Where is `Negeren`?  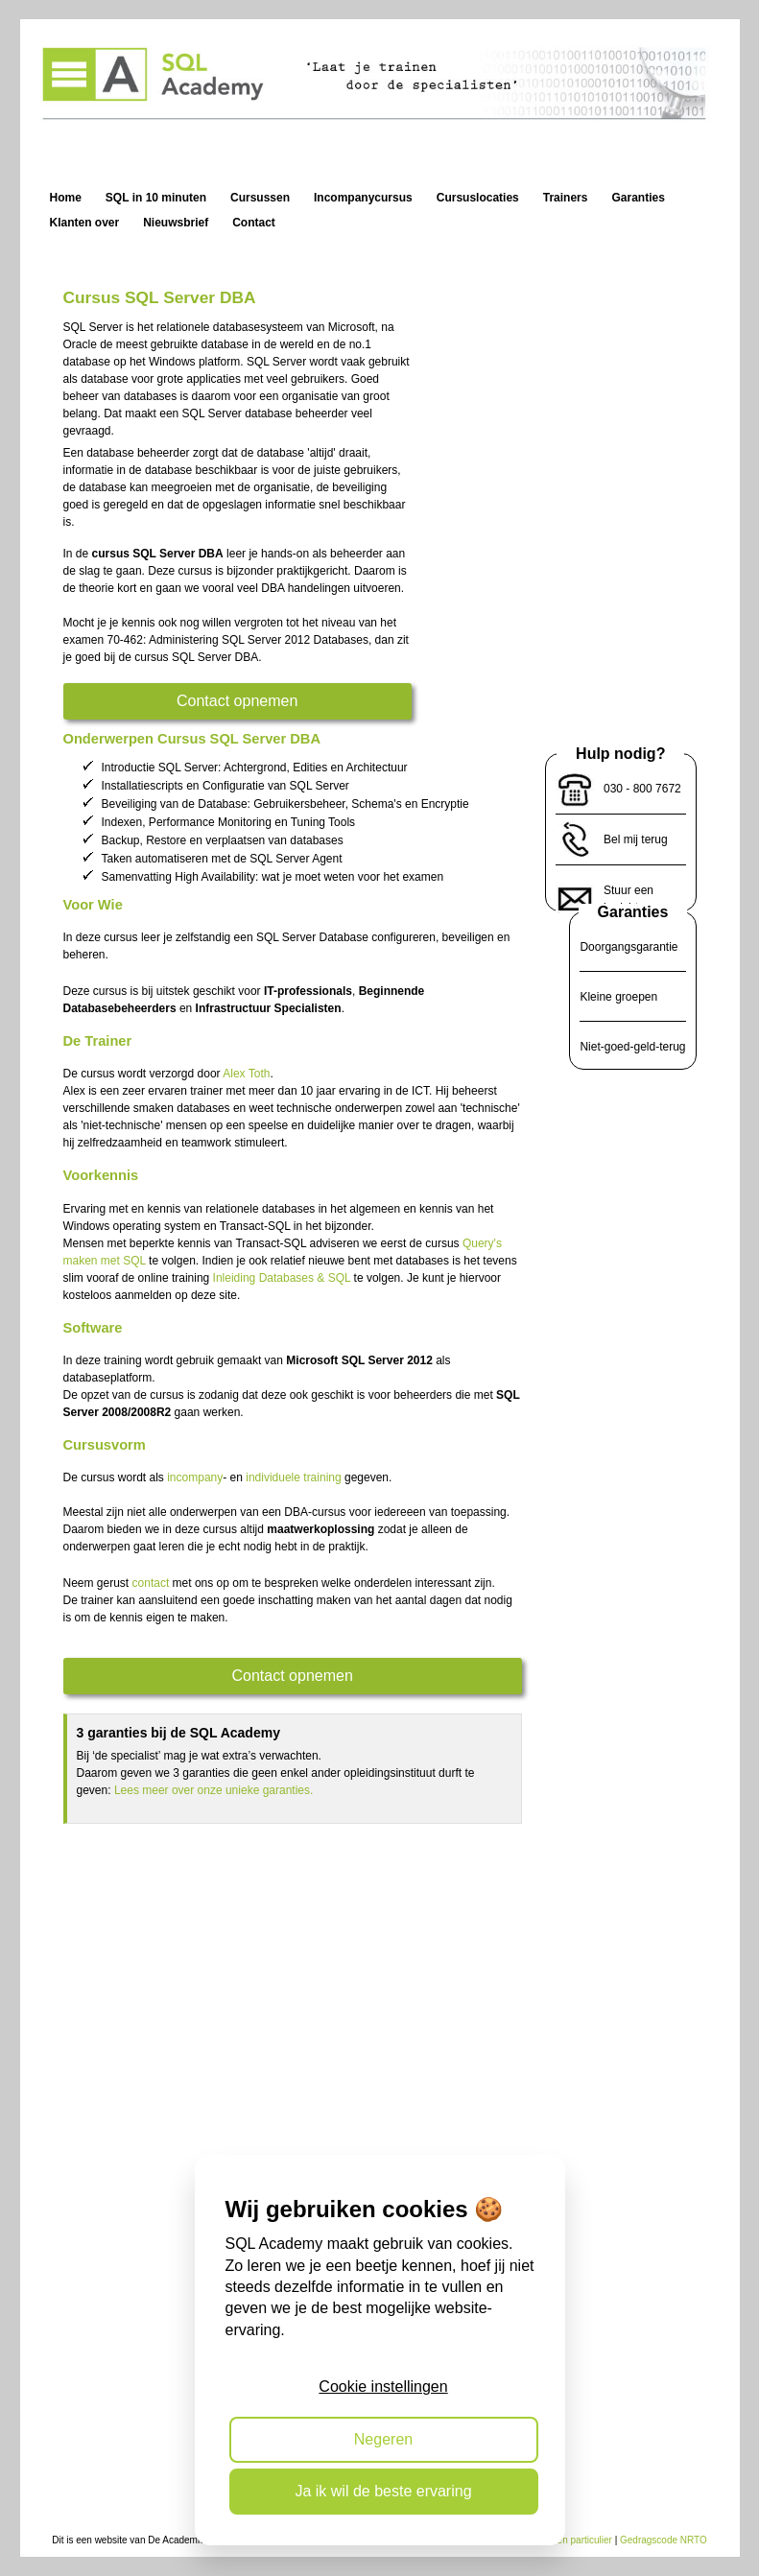
Negeren is located at coordinates (383, 2439).